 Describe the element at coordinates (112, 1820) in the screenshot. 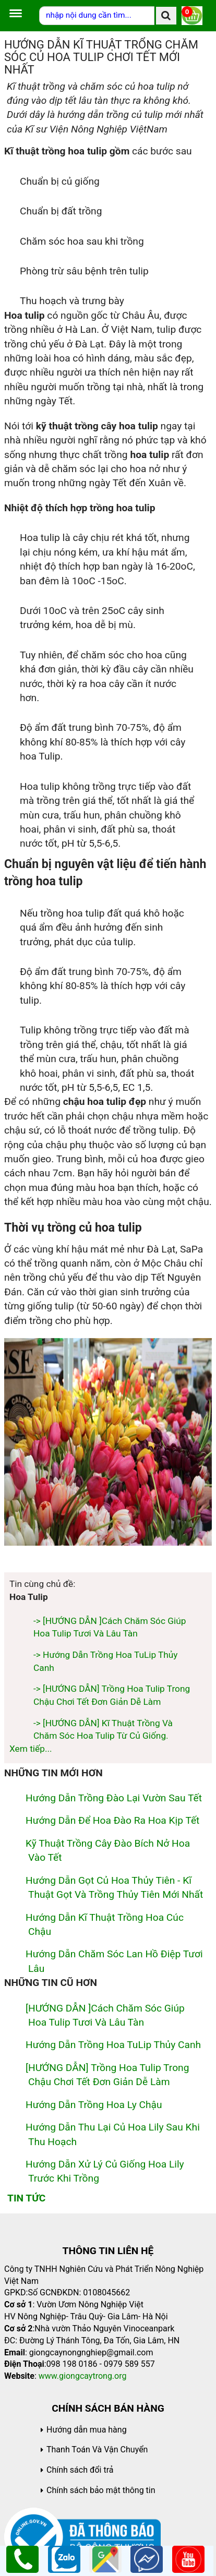

I see `hướng dẫn để hoa đào ra hoa kịp tết` at that location.